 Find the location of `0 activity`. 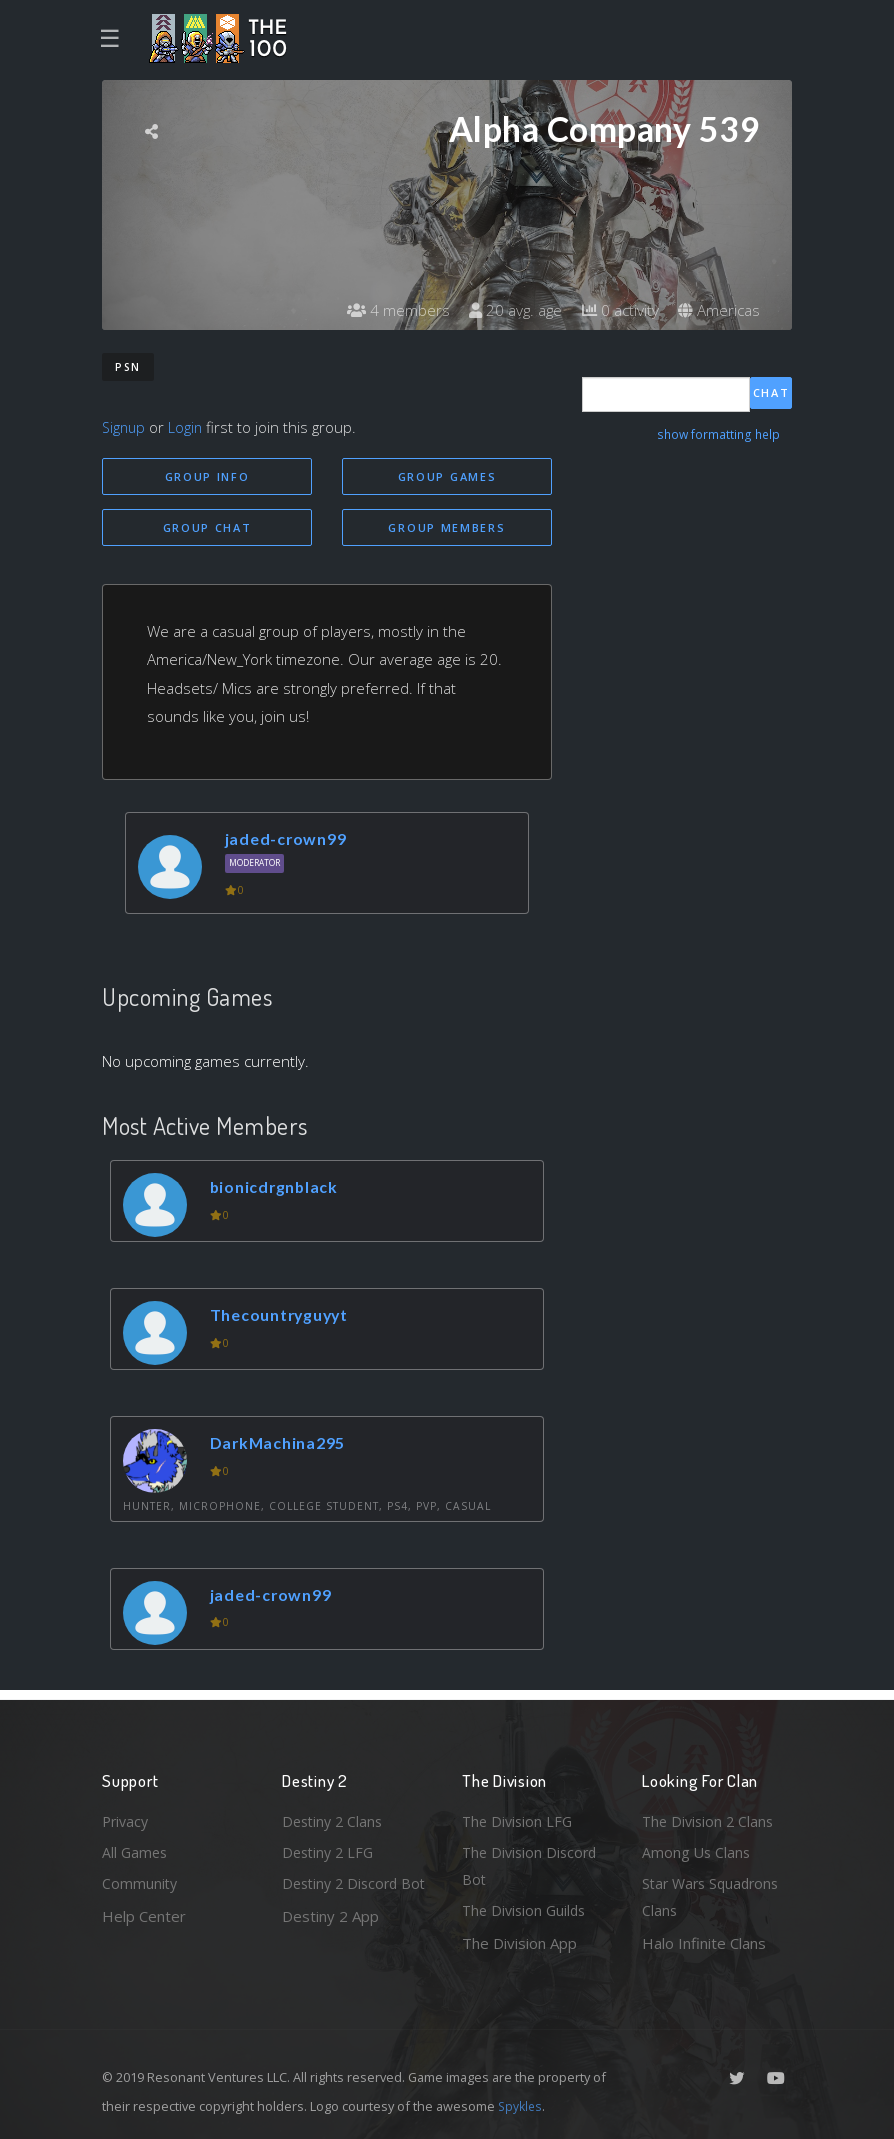

0 activity is located at coordinates (615, 310).